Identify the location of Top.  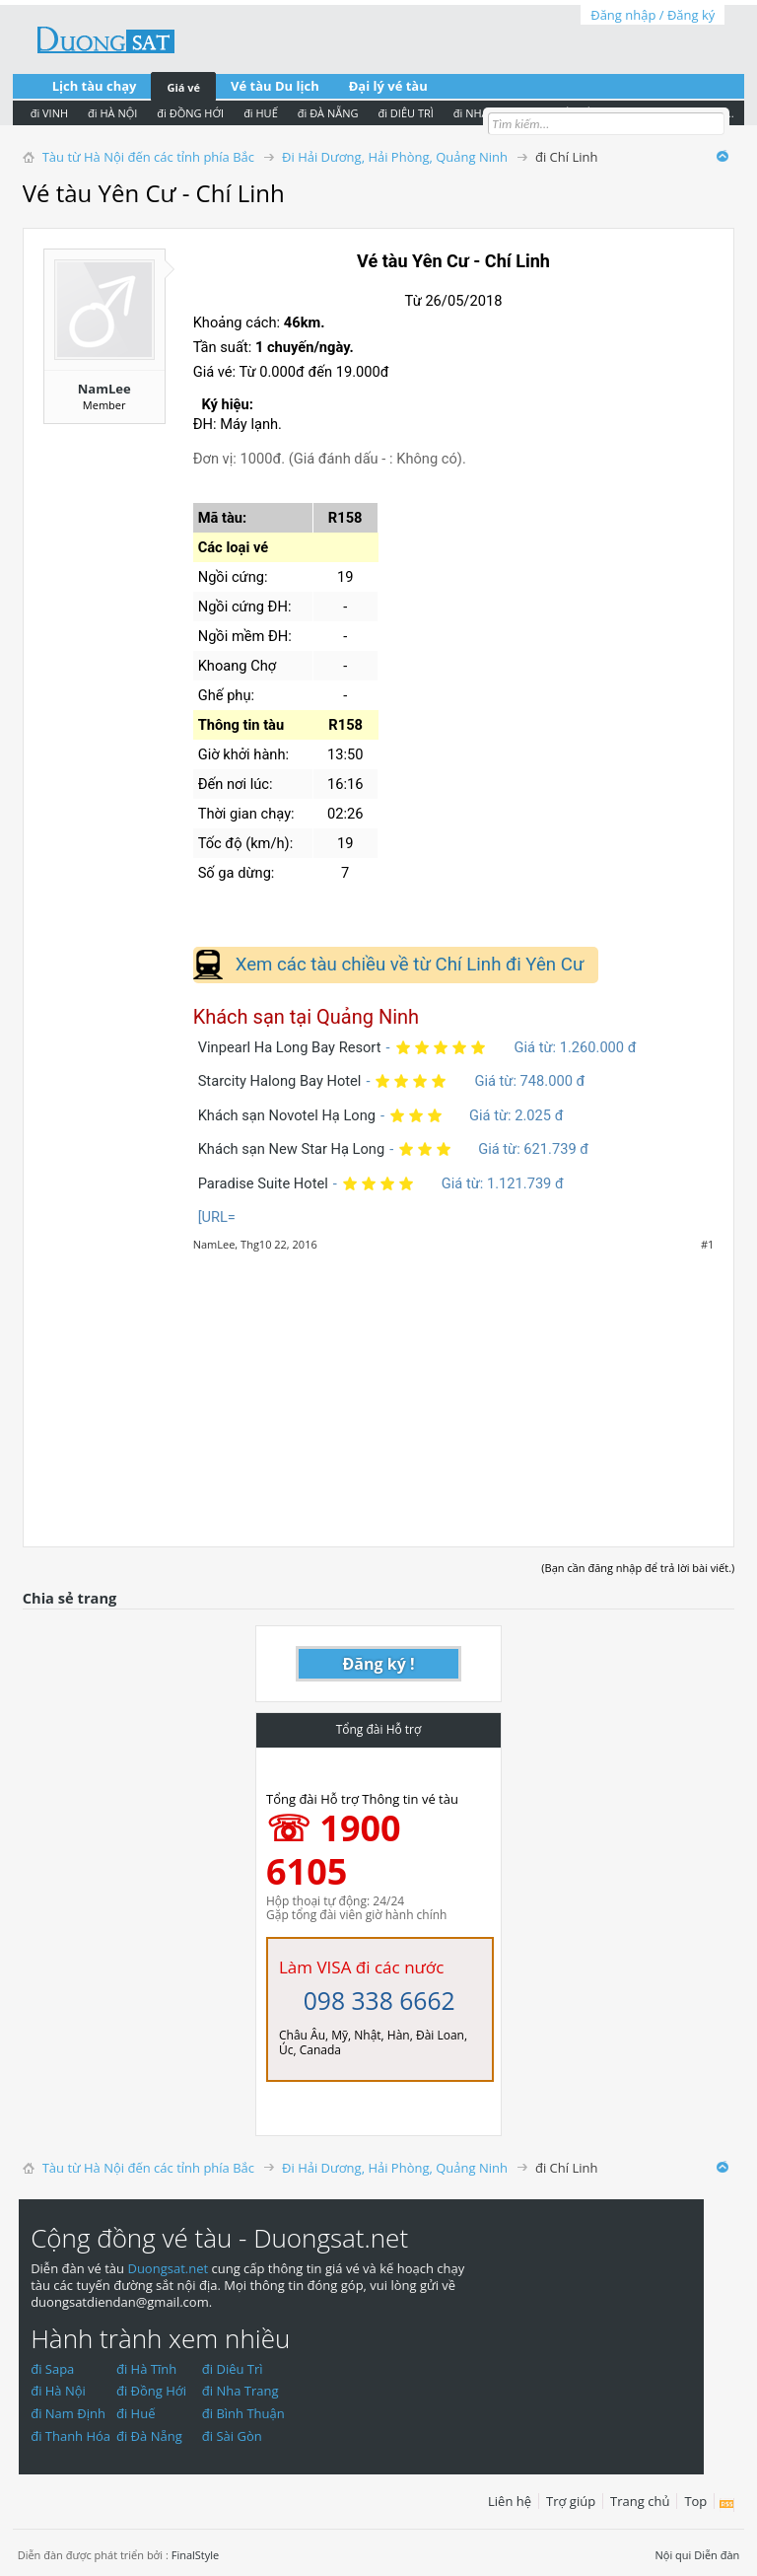
(695, 2501).